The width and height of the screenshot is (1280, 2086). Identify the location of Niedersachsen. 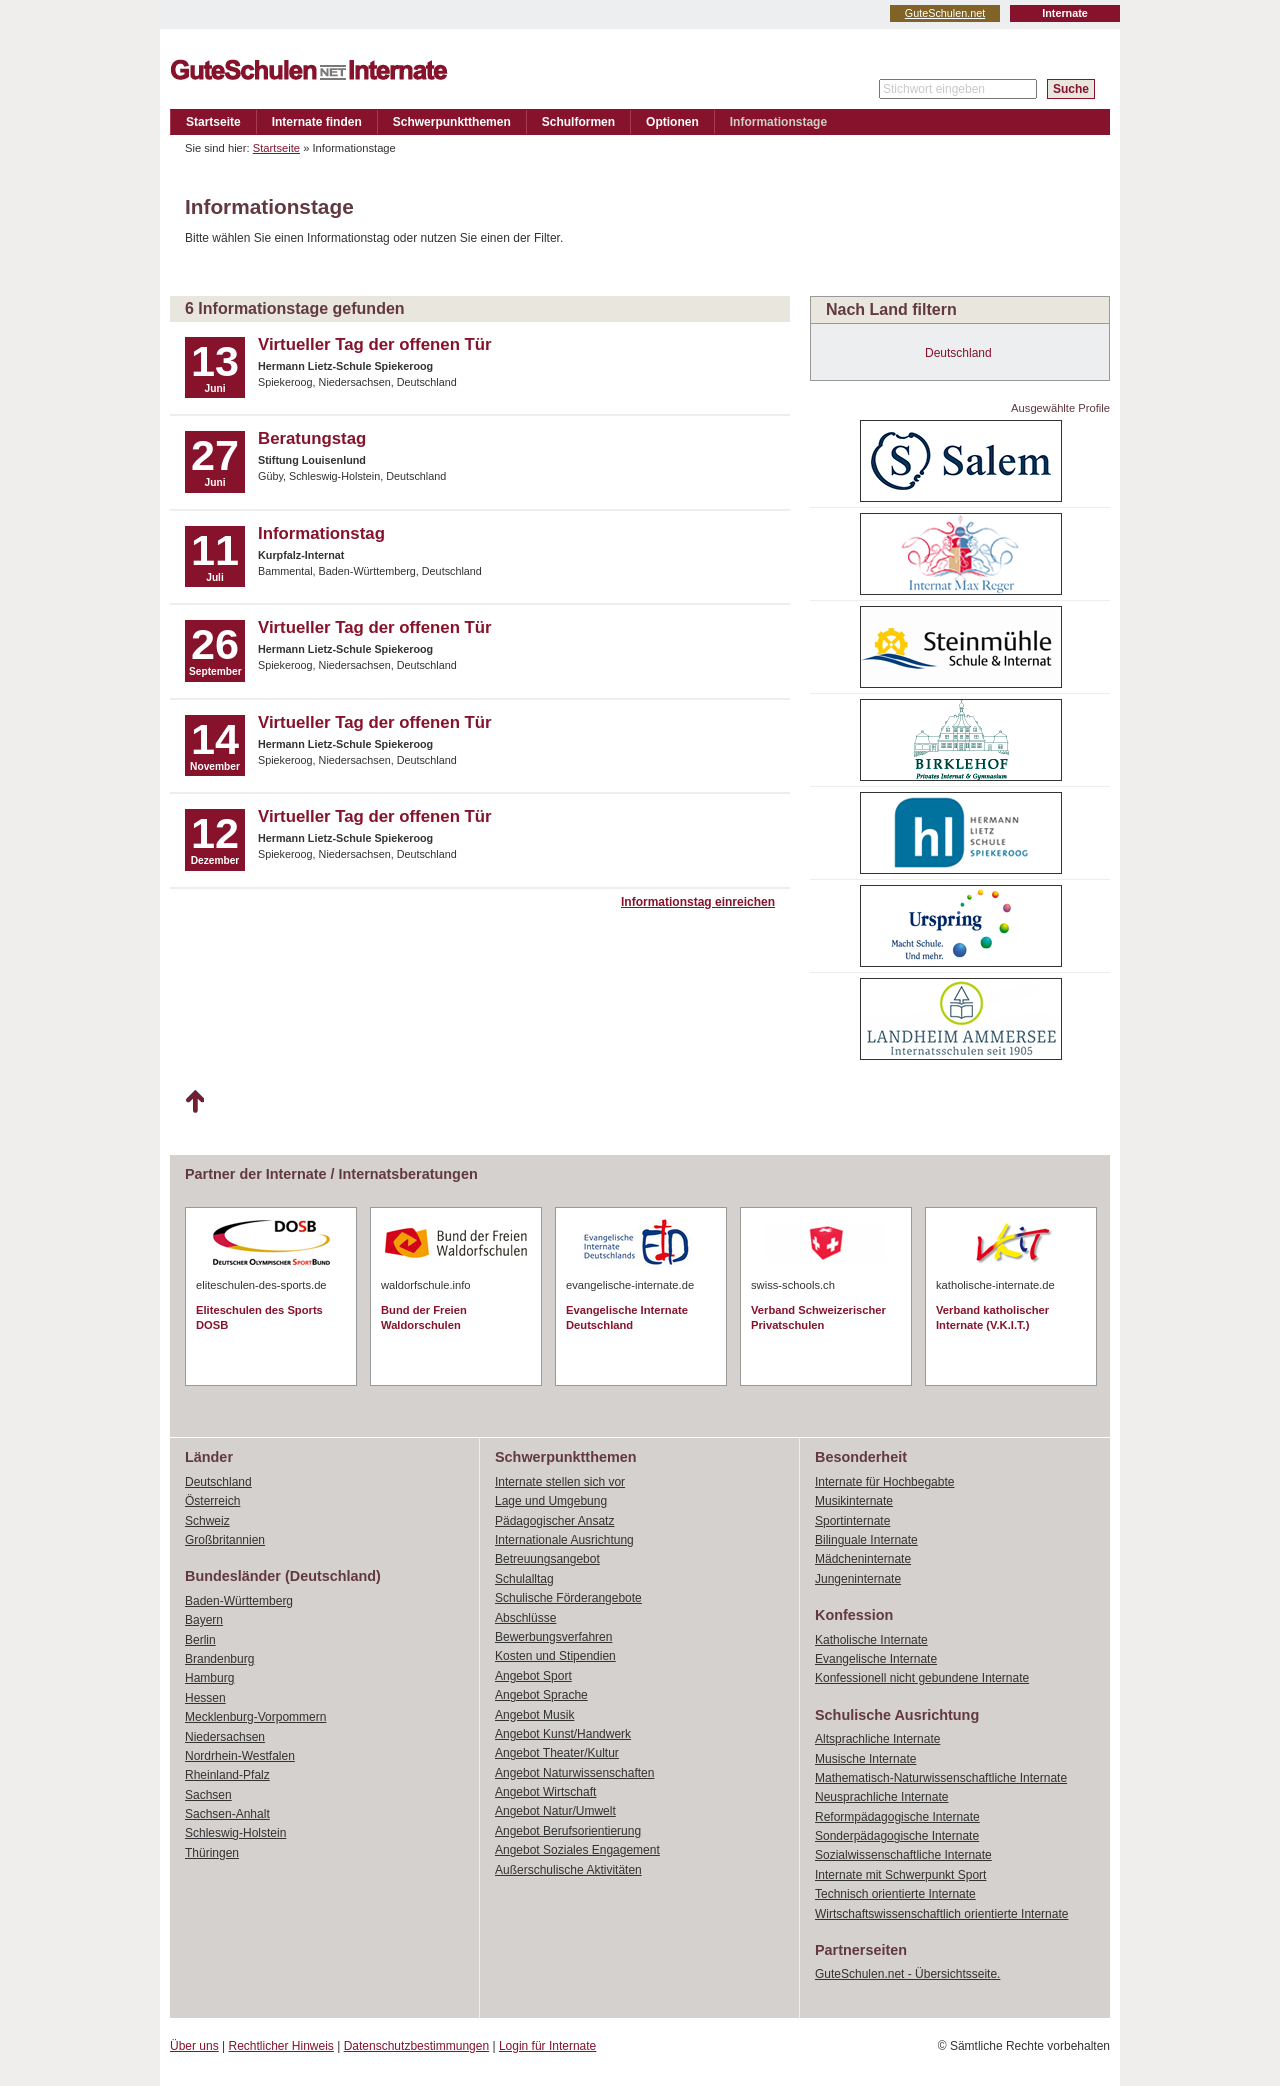
(225, 1737).